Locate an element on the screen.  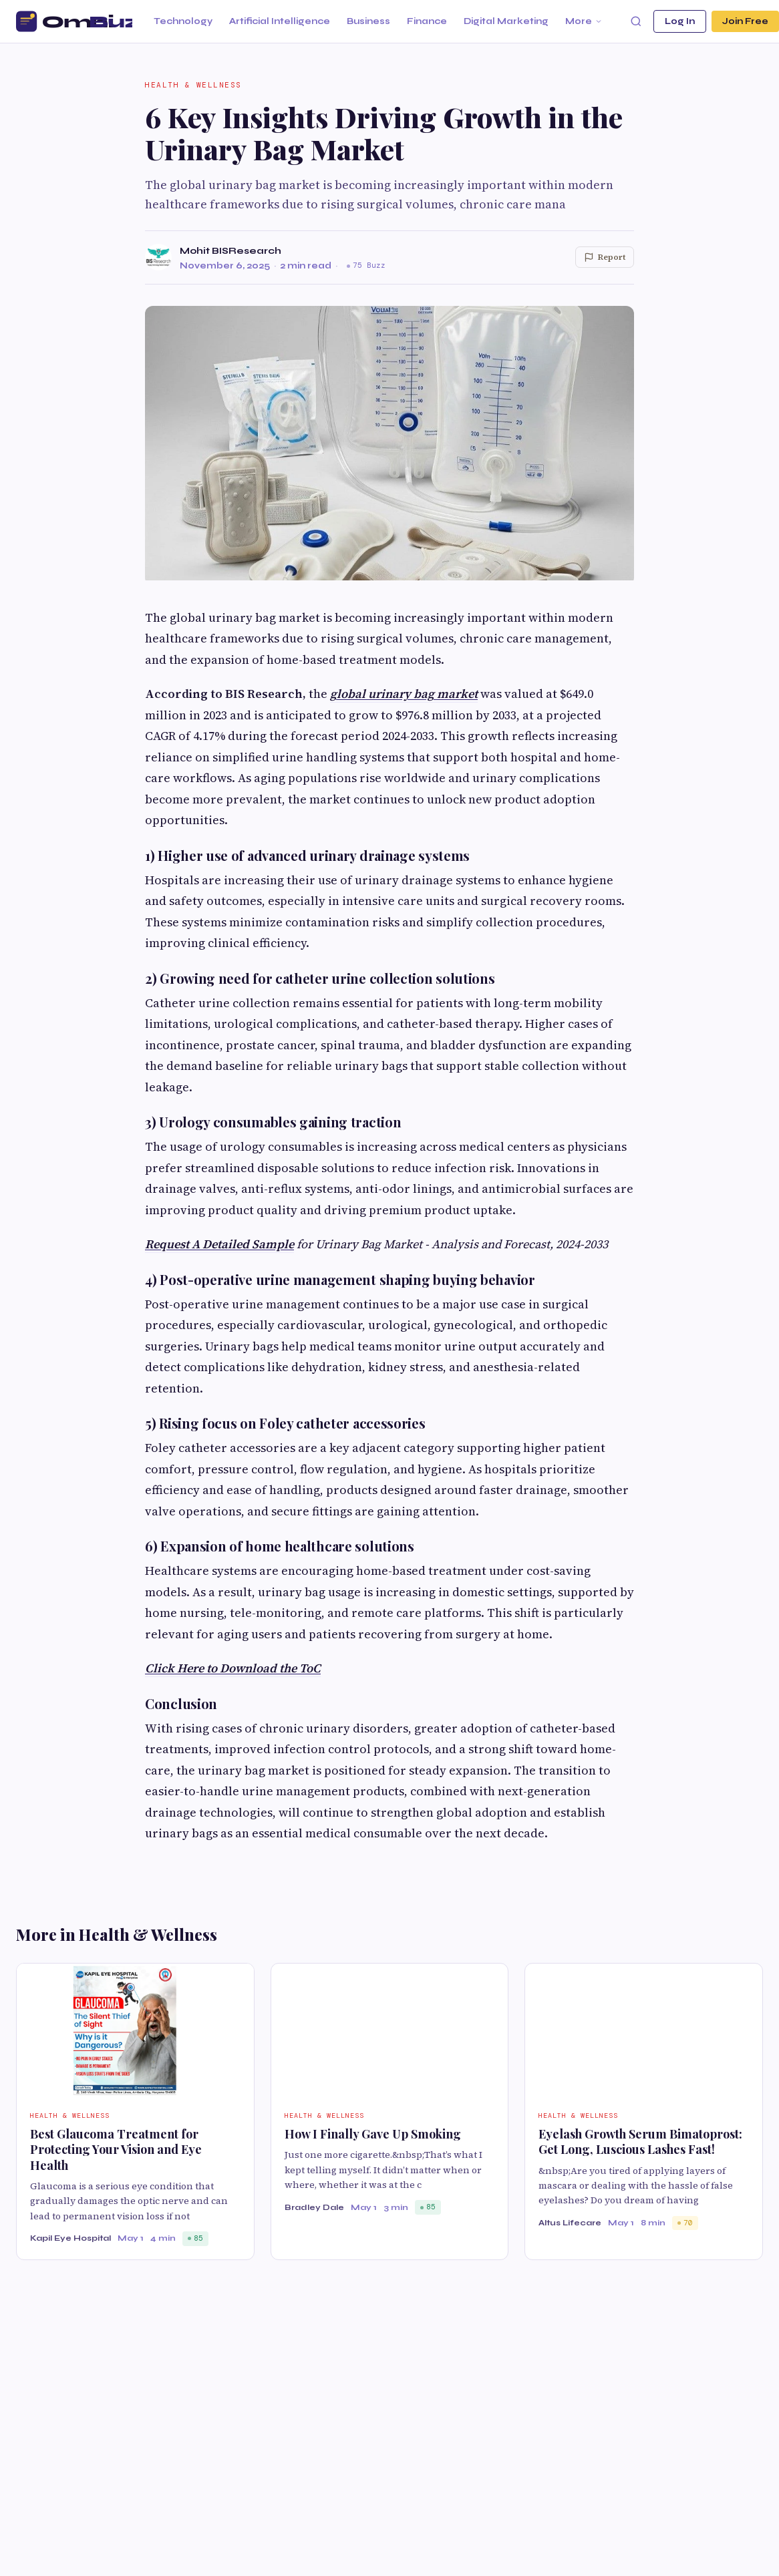
Eyelash Growth Serum Bimatoprost: Get Long, Luscious Lashes Fast! is located at coordinates (640, 2141).